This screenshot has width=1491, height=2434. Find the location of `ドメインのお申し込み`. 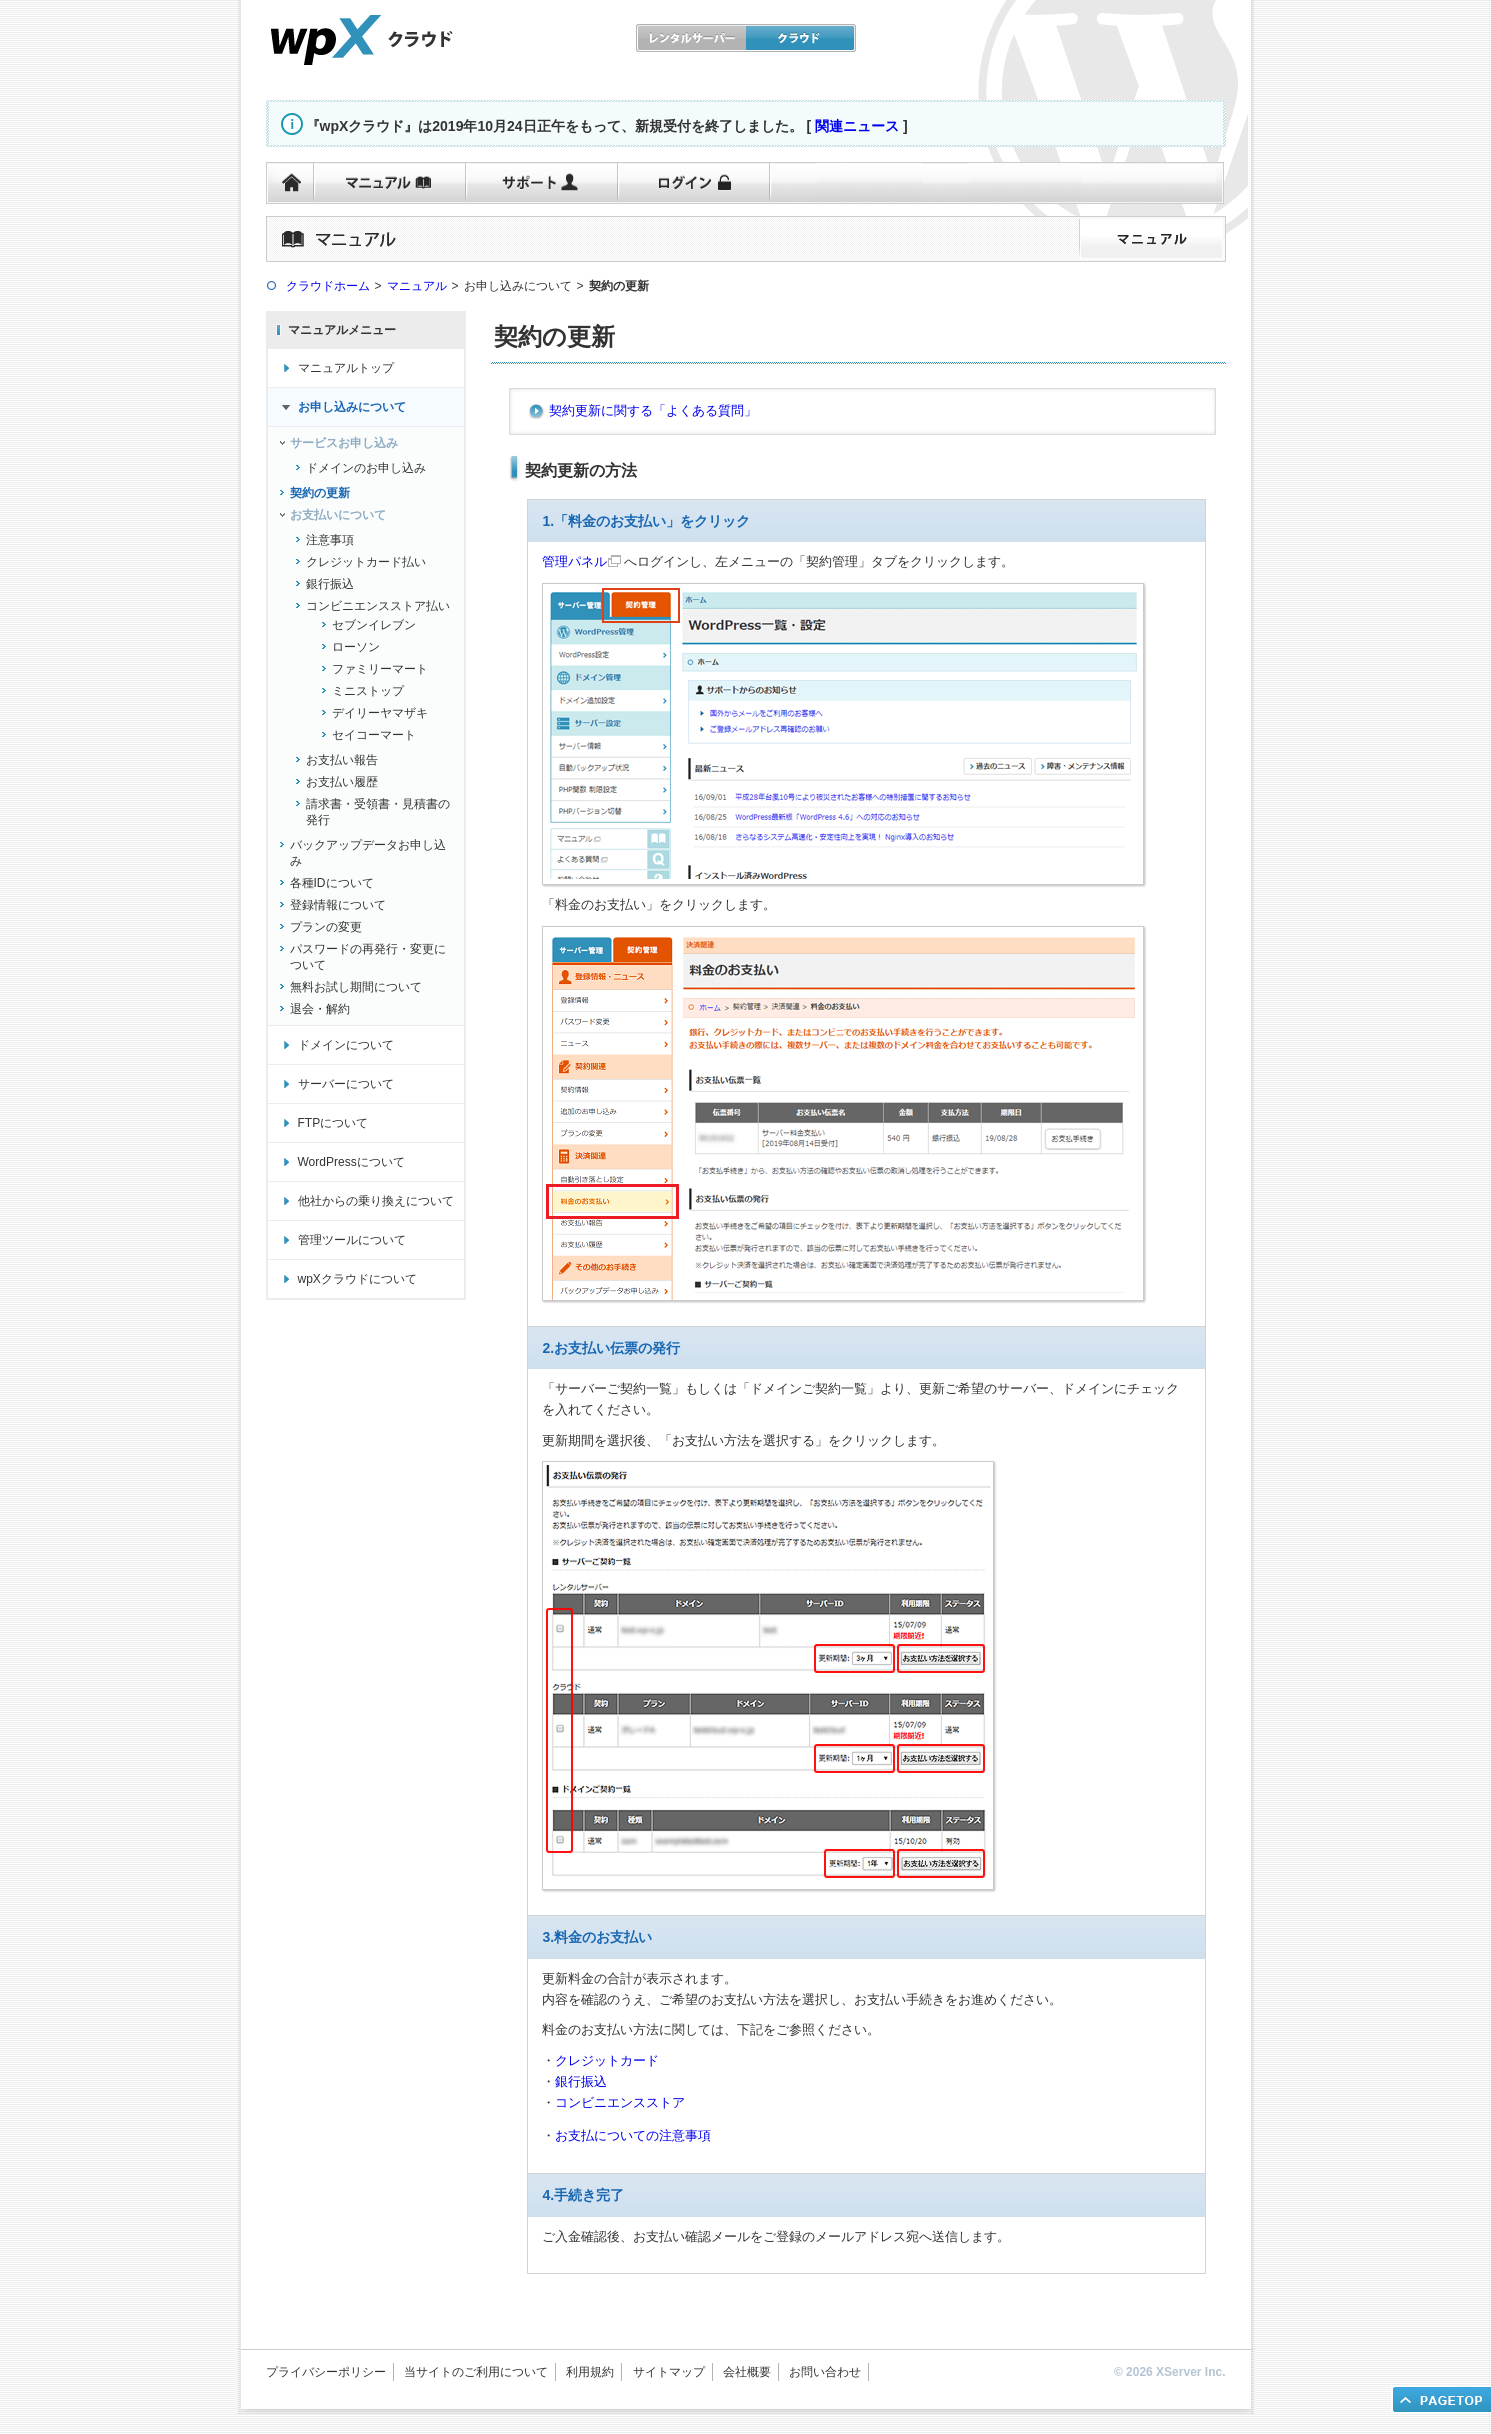

ドメインのお申し込み is located at coordinates (366, 468).